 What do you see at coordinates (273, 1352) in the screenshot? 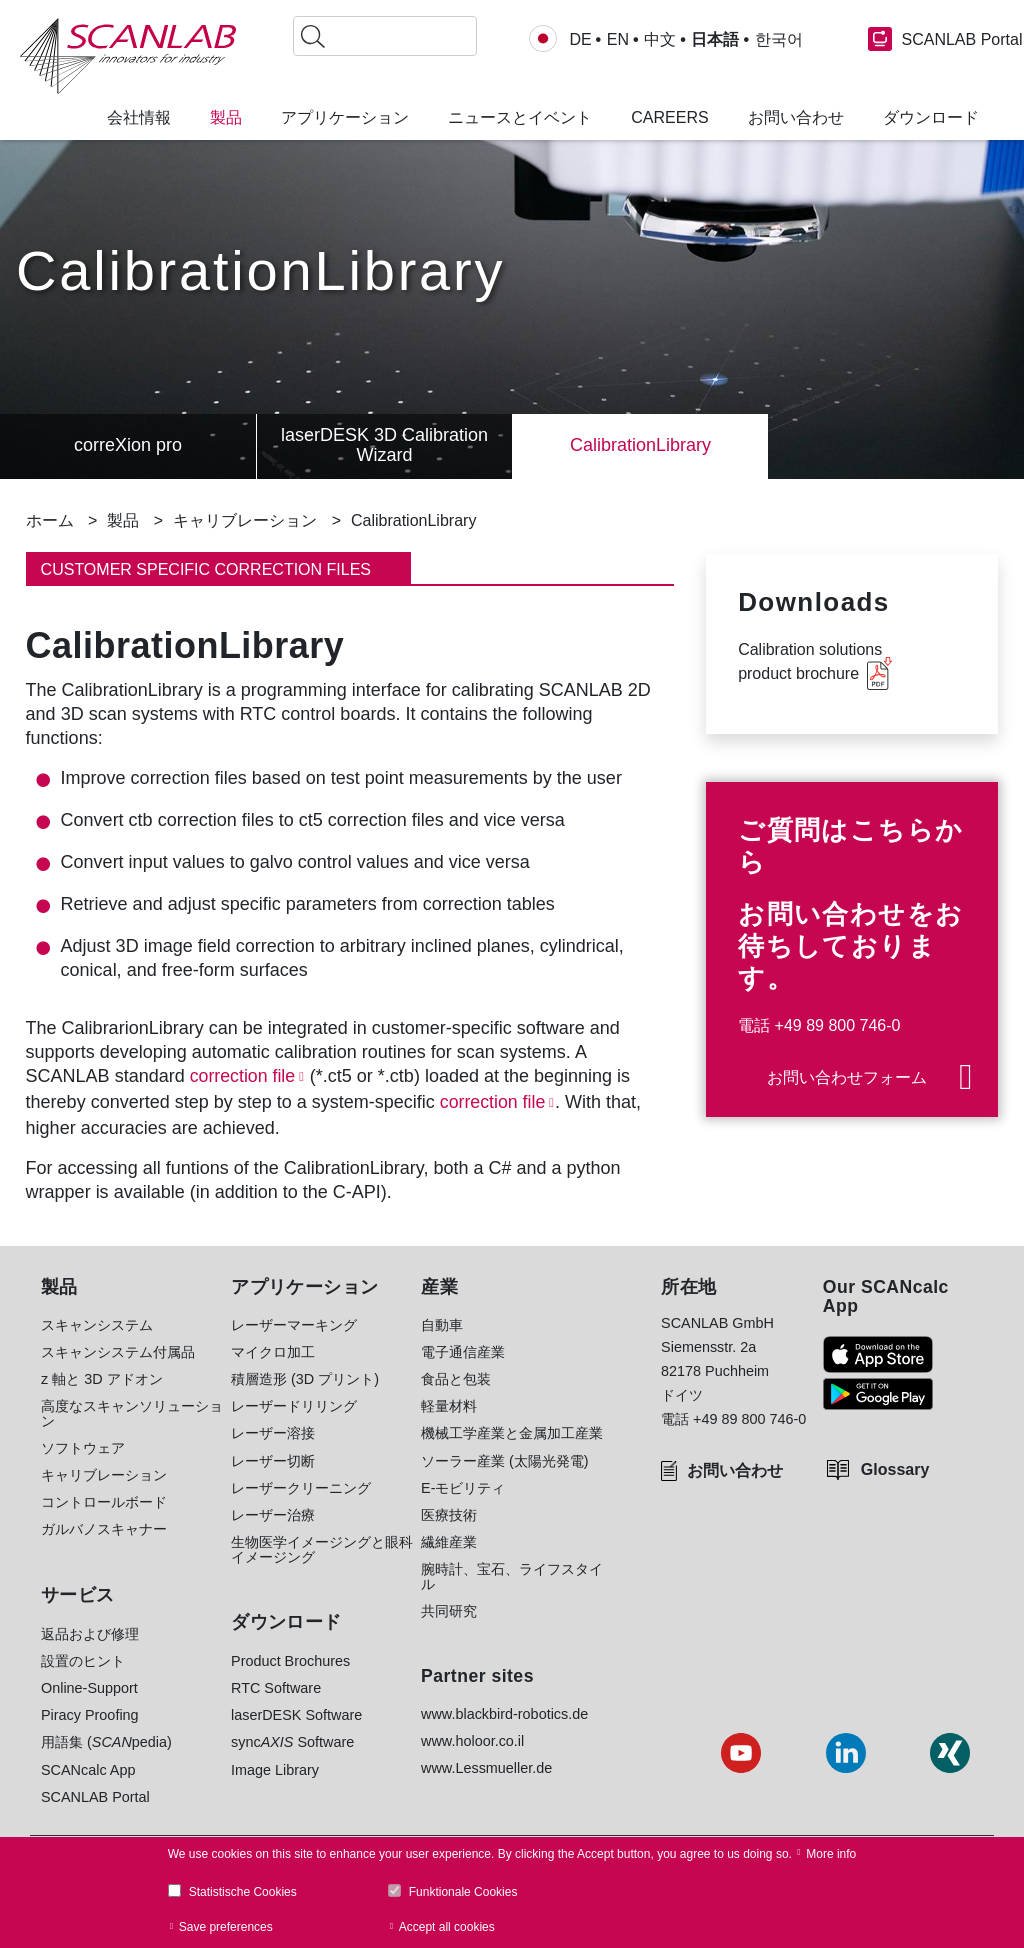
I see `マイクロ加工 [menuitem]` at bounding box center [273, 1352].